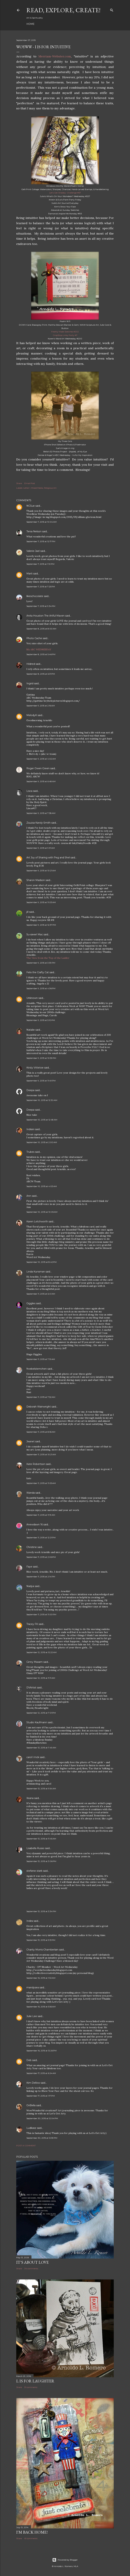 The image size is (130, 2576). I want to click on September 9, 2015 at 10:59 PM, so click(41, 1058).